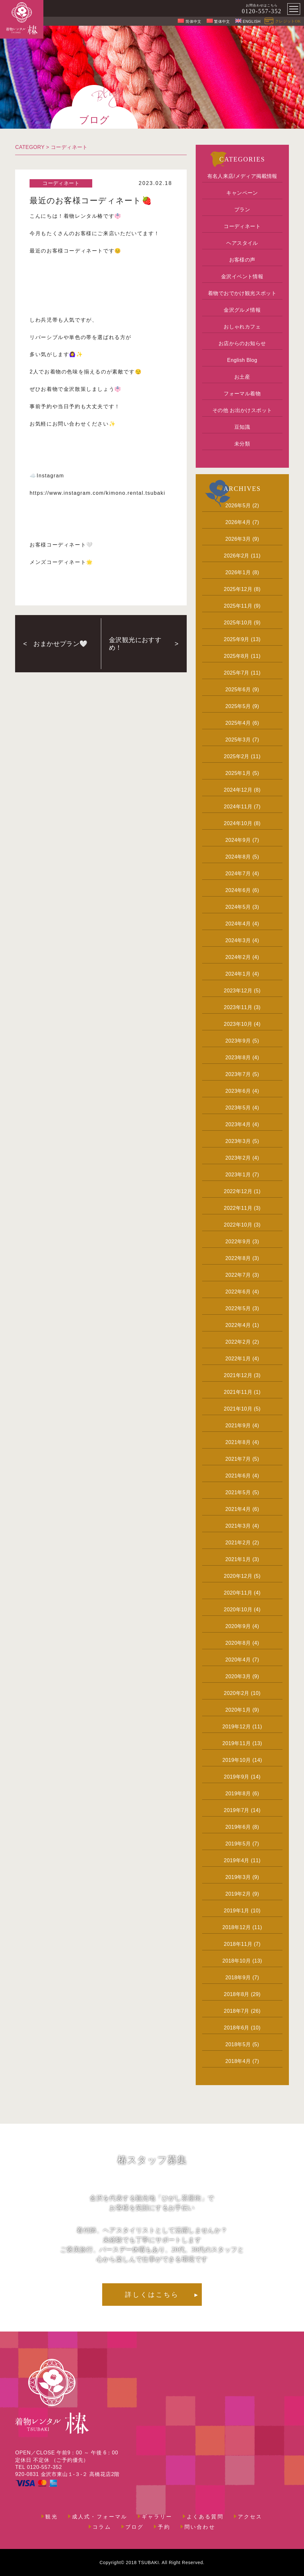 This screenshot has width=304, height=2576. What do you see at coordinates (238, 1107) in the screenshot?
I see `2023年5月` at bounding box center [238, 1107].